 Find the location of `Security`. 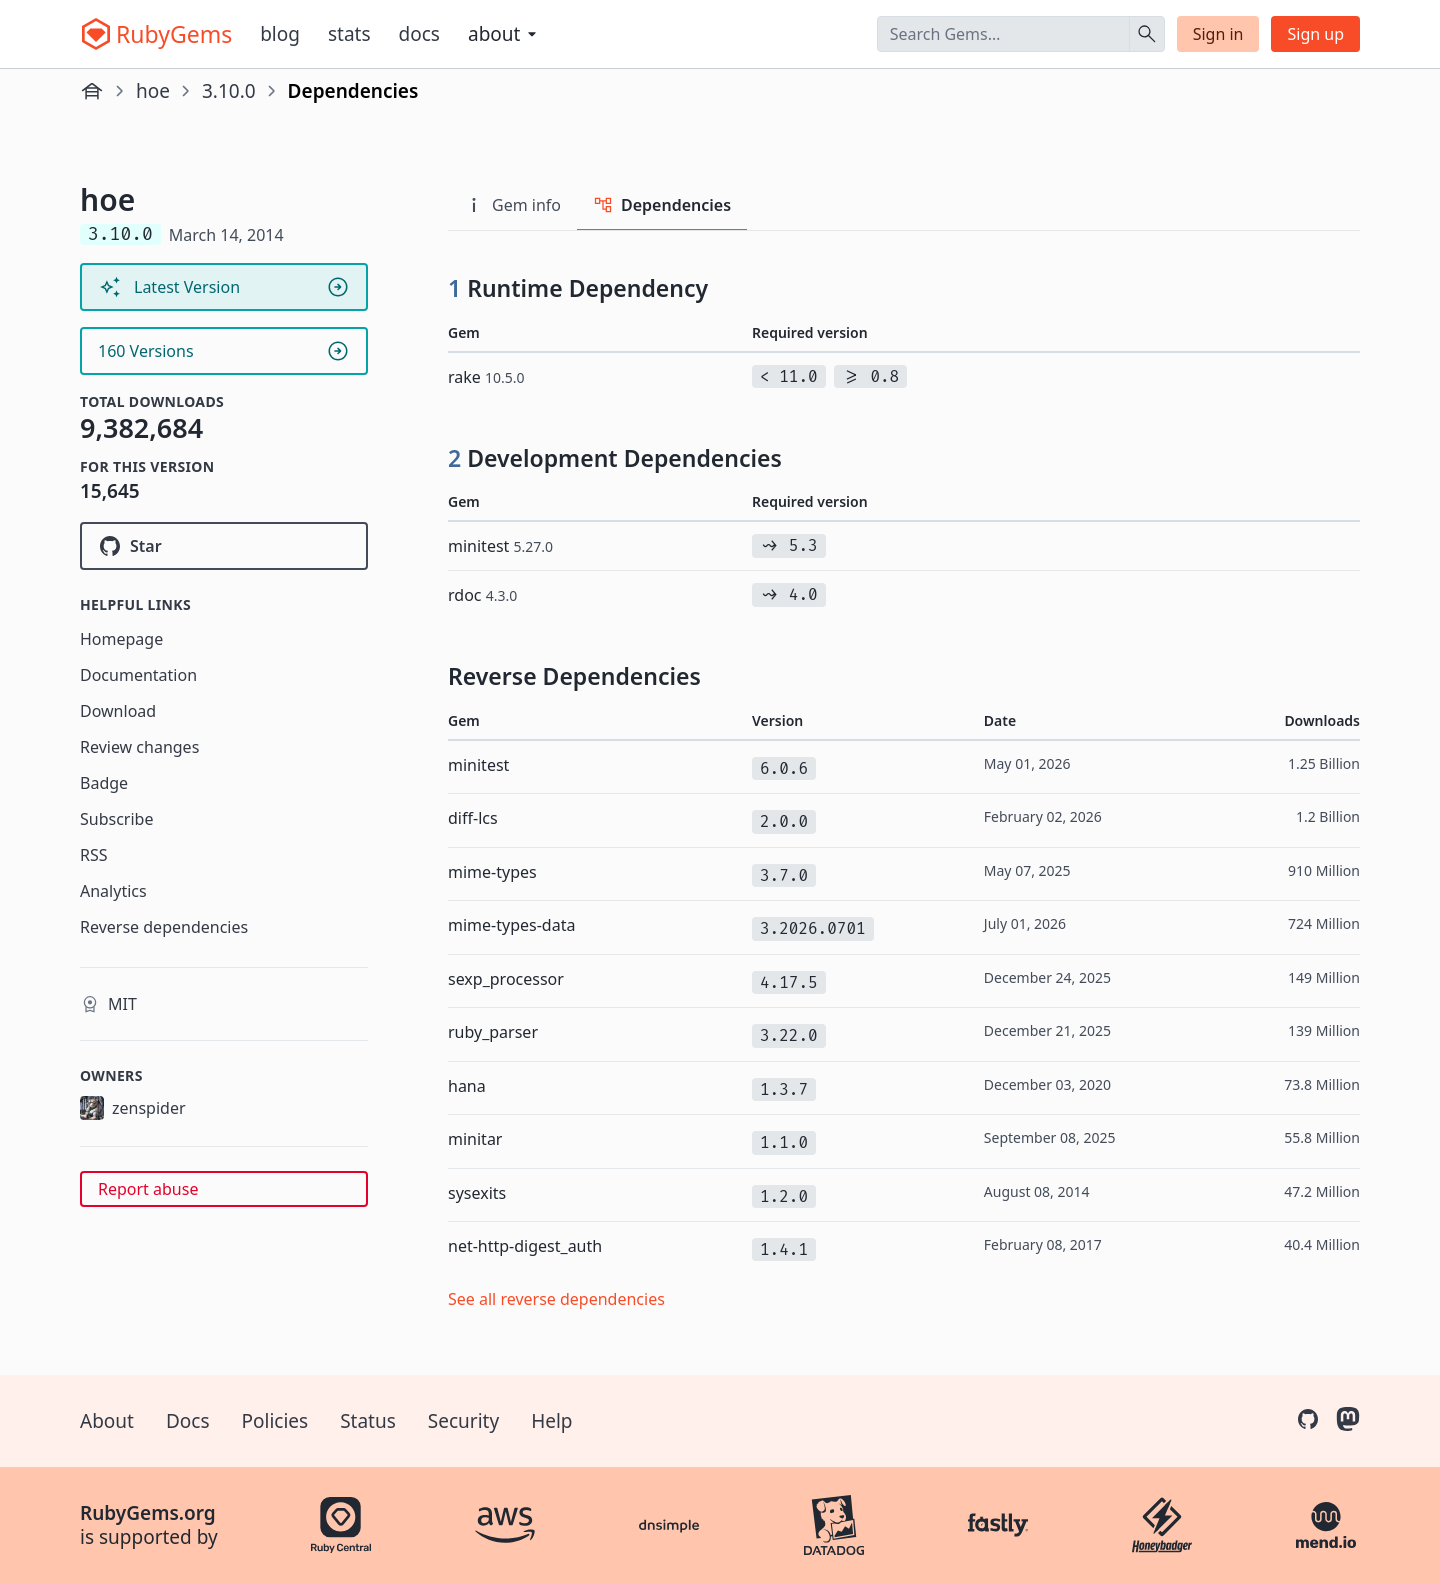

Security is located at coordinates (463, 1421).